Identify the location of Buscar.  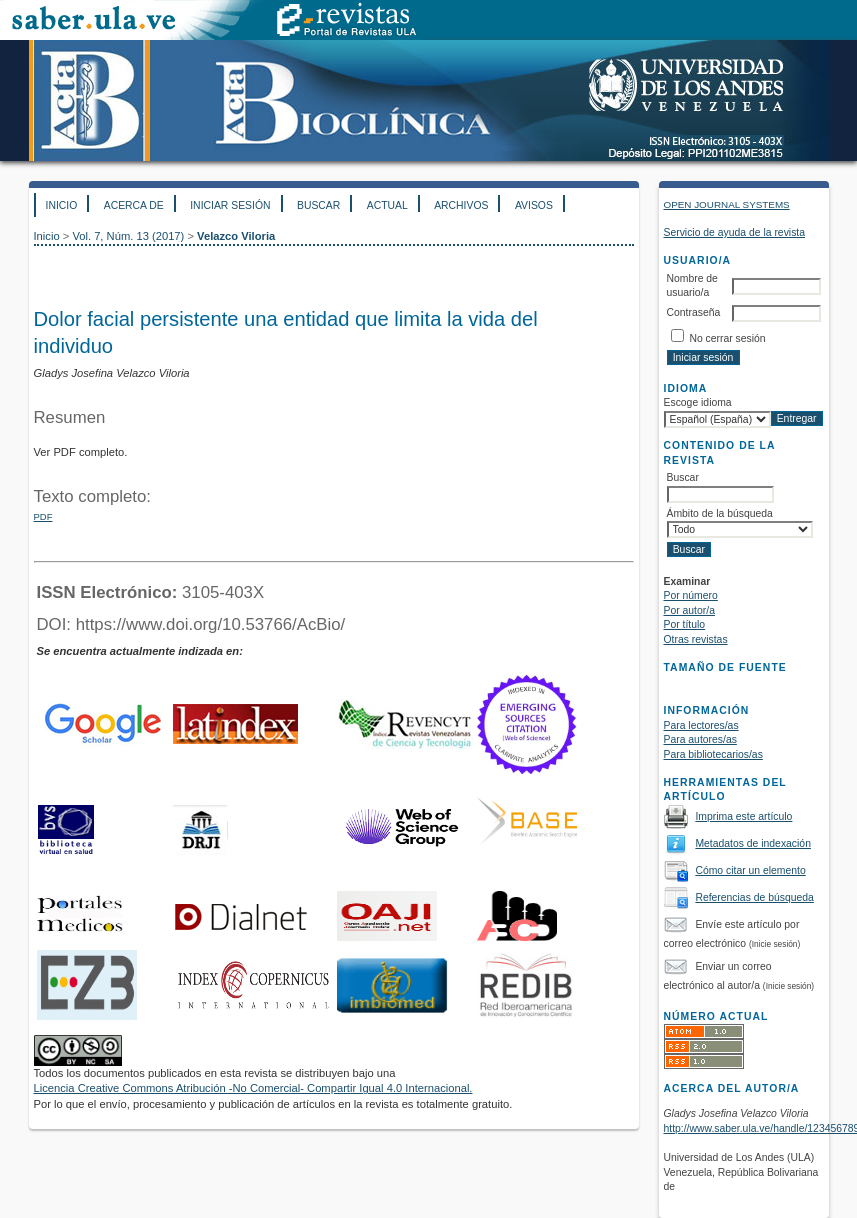
(318, 205).